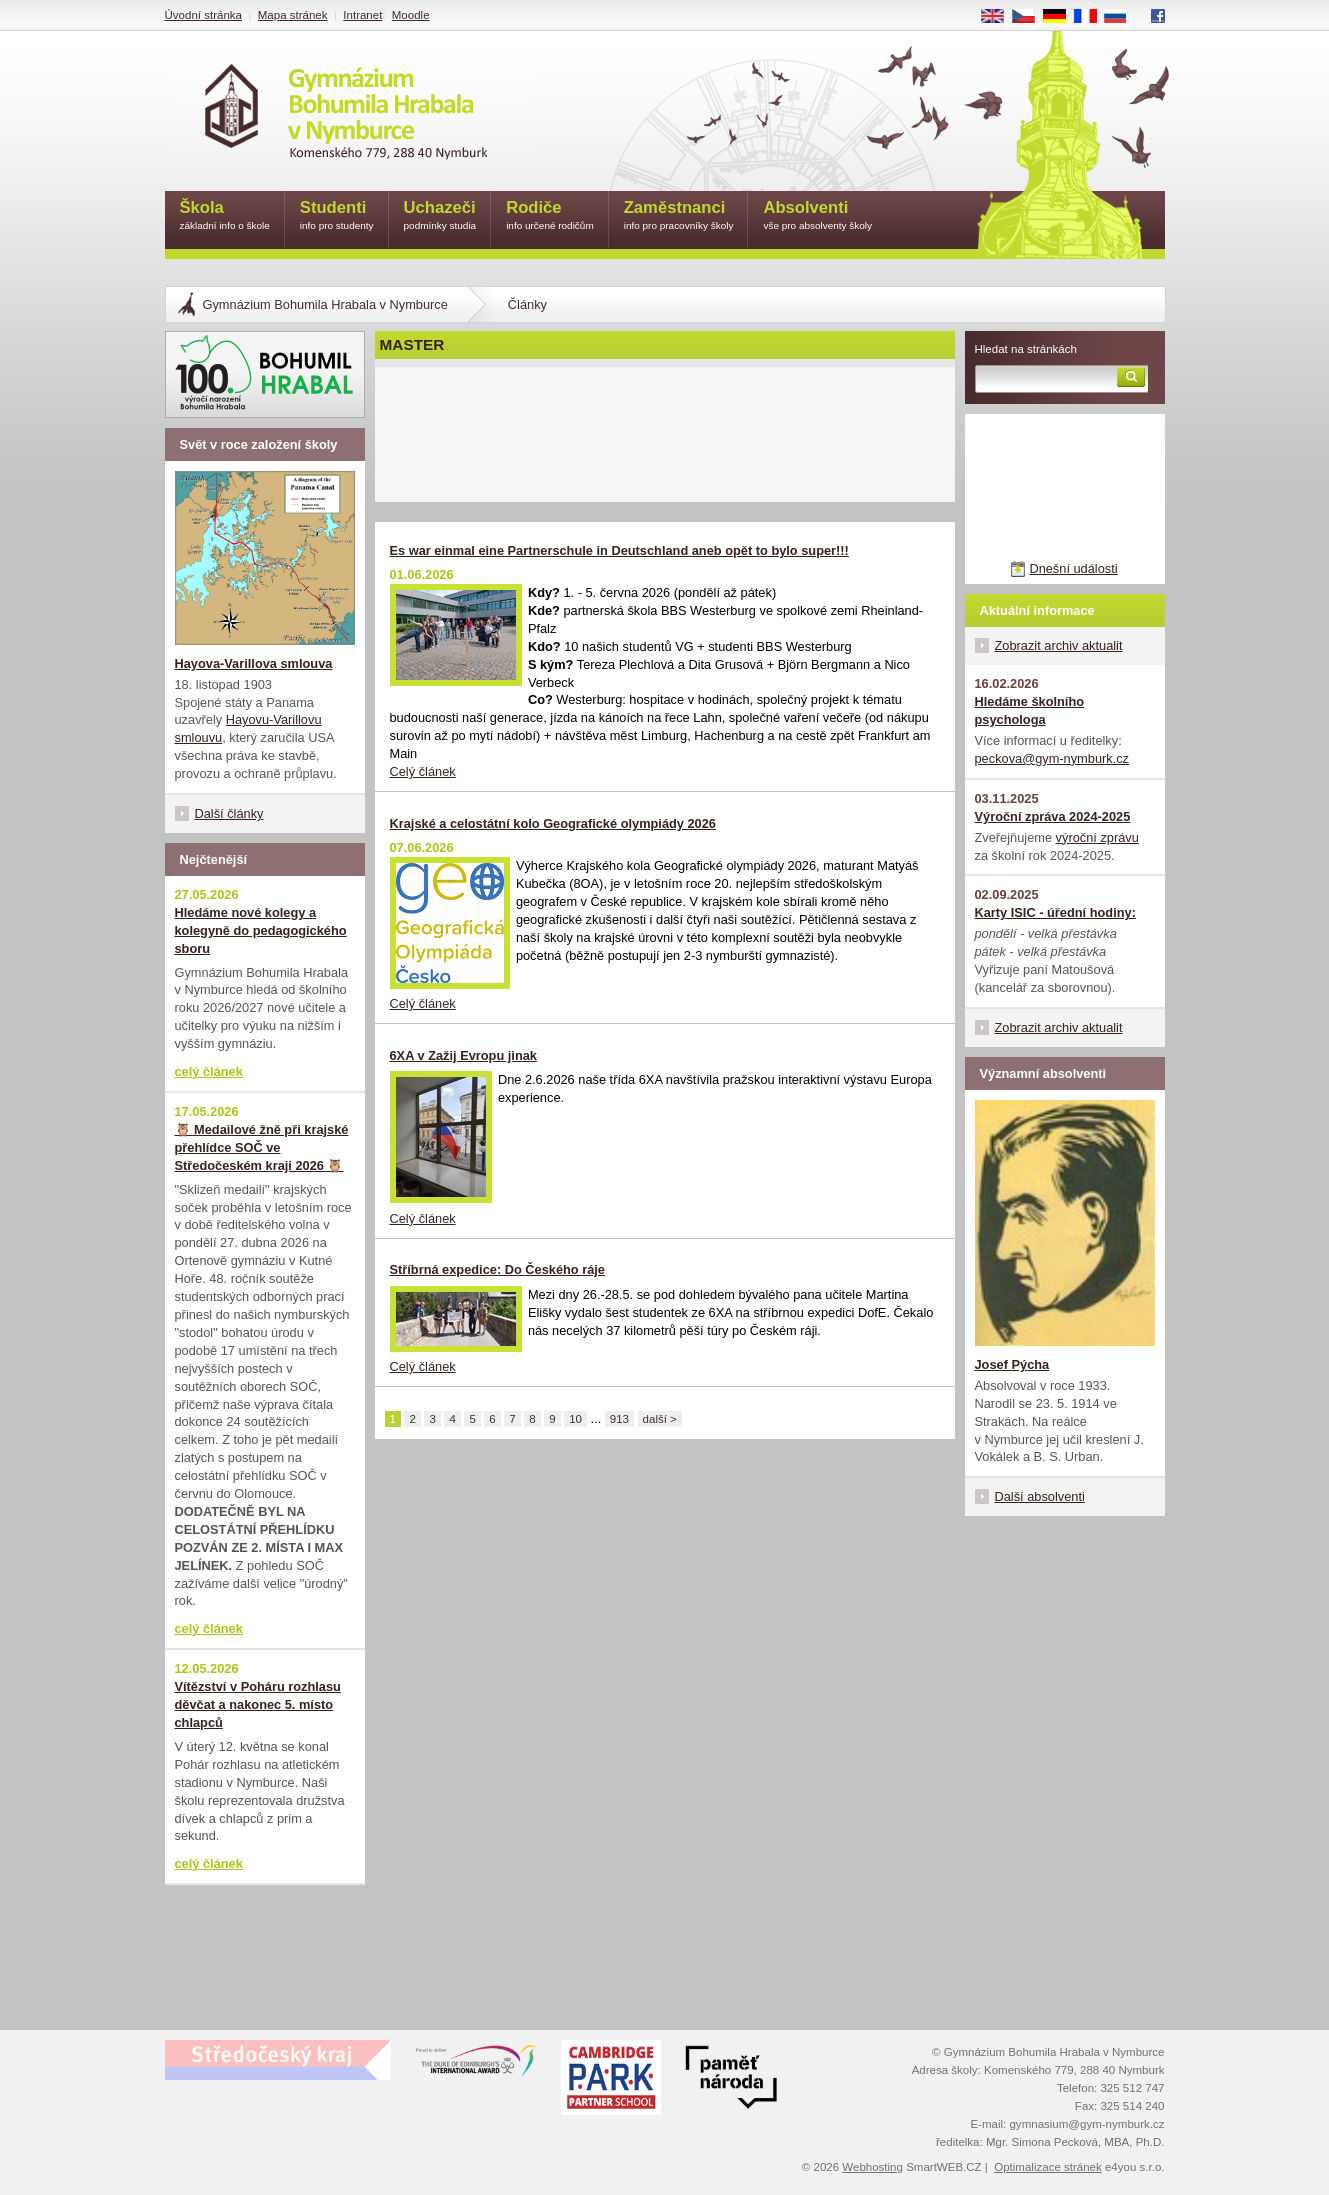  What do you see at coordinates (262, 1147) in the screenshot?
I see `🦉 Medailové žně při krajské přehlídce SOČ ve Středočeském kraji 2026 🦉` at bounding box center [262, 1147].